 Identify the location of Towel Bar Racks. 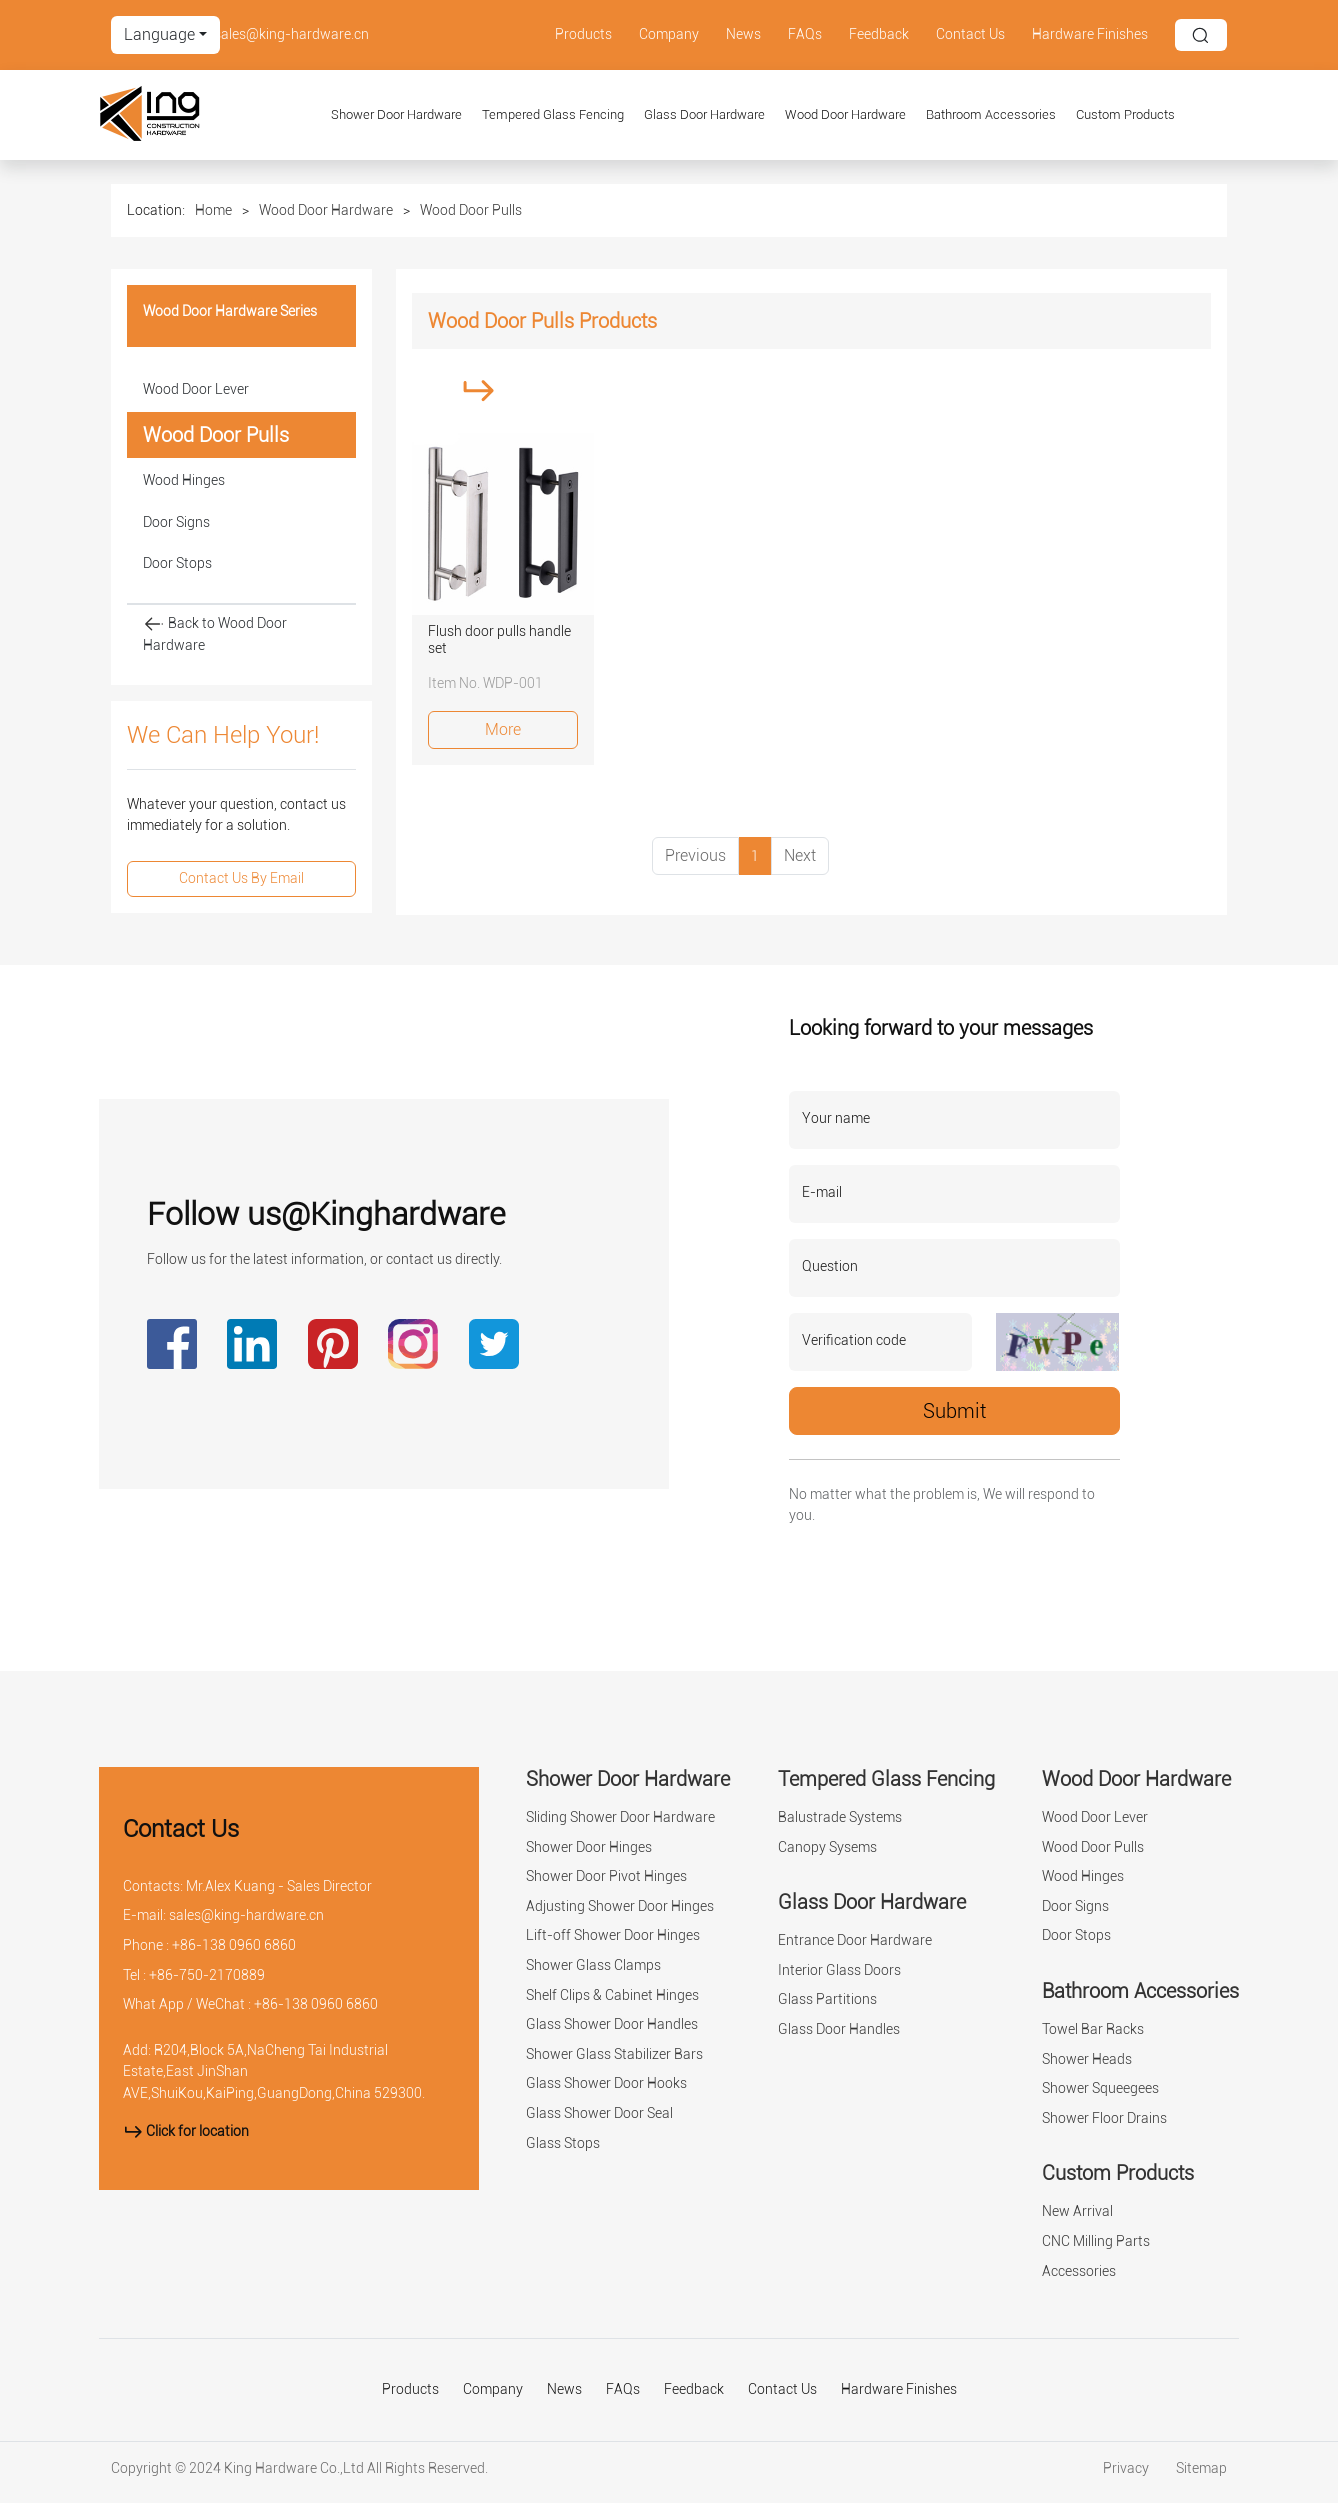
(1093, 2029).